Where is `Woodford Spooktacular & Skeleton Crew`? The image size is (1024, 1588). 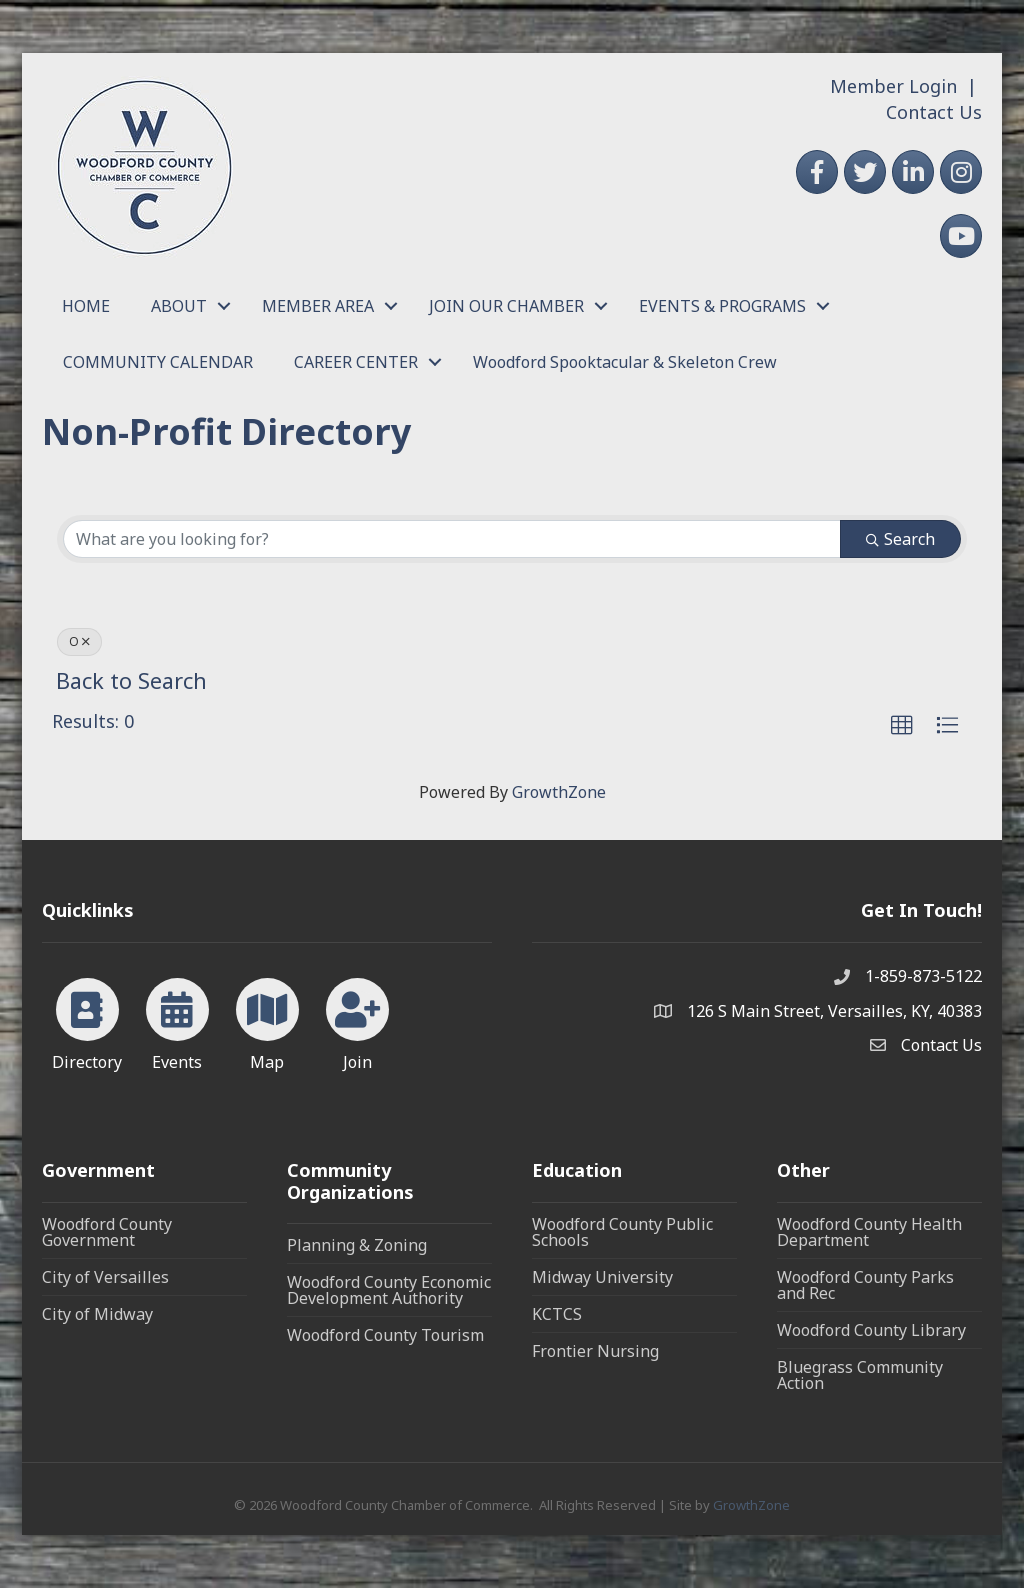 Woodford Spooktacular & Skeleton Crew is located at coordinates (625, 362).